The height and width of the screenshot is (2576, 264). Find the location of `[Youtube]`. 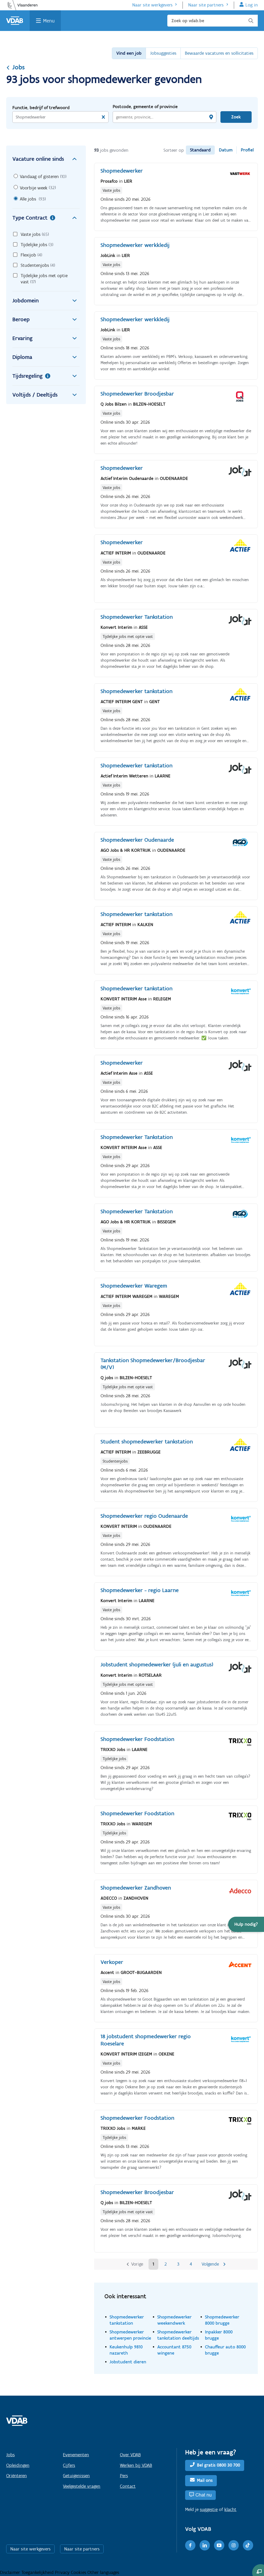

[Youtube] is located at coordinates (219, 2545).